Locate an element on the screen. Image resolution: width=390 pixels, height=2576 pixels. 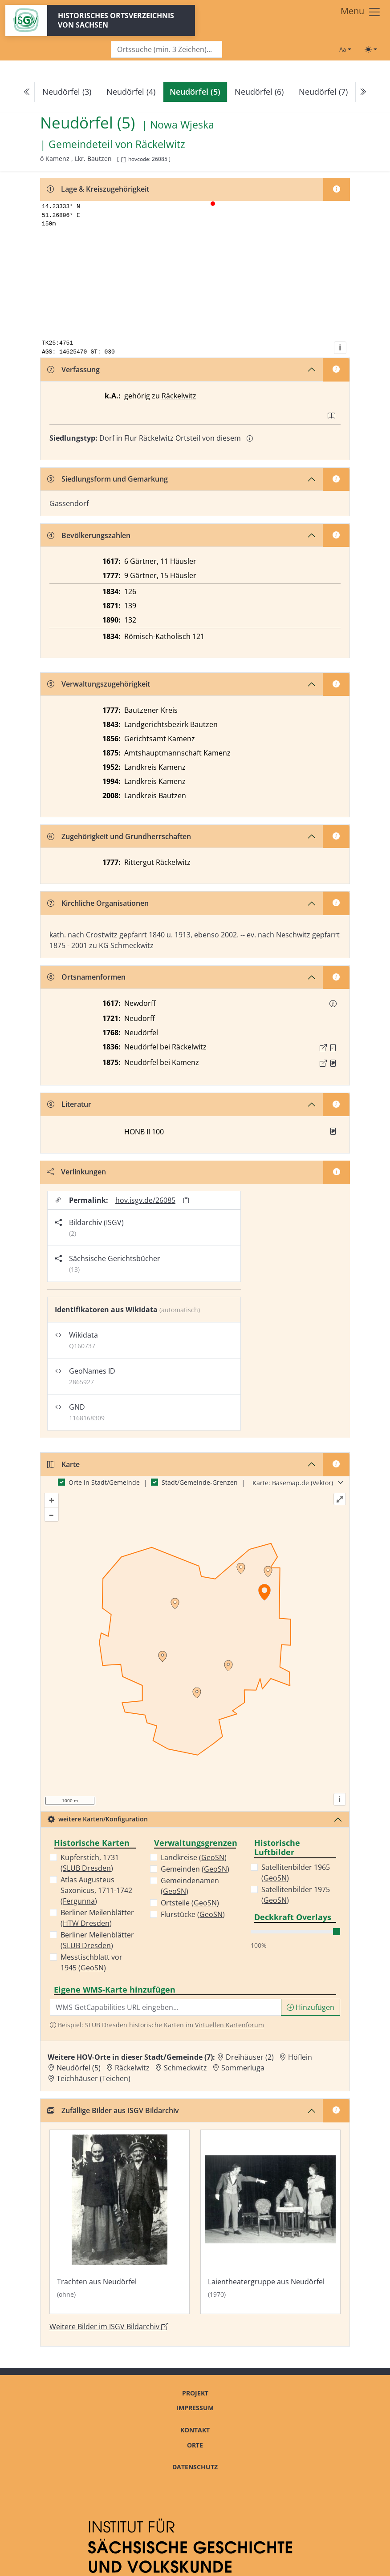
Weitere Bilder im ISGV Bildarchiv [Weitere Bilder von Neudörfel (5) im ISGV Bildarchiv öffnen] is located at coordinates (108, 2326).